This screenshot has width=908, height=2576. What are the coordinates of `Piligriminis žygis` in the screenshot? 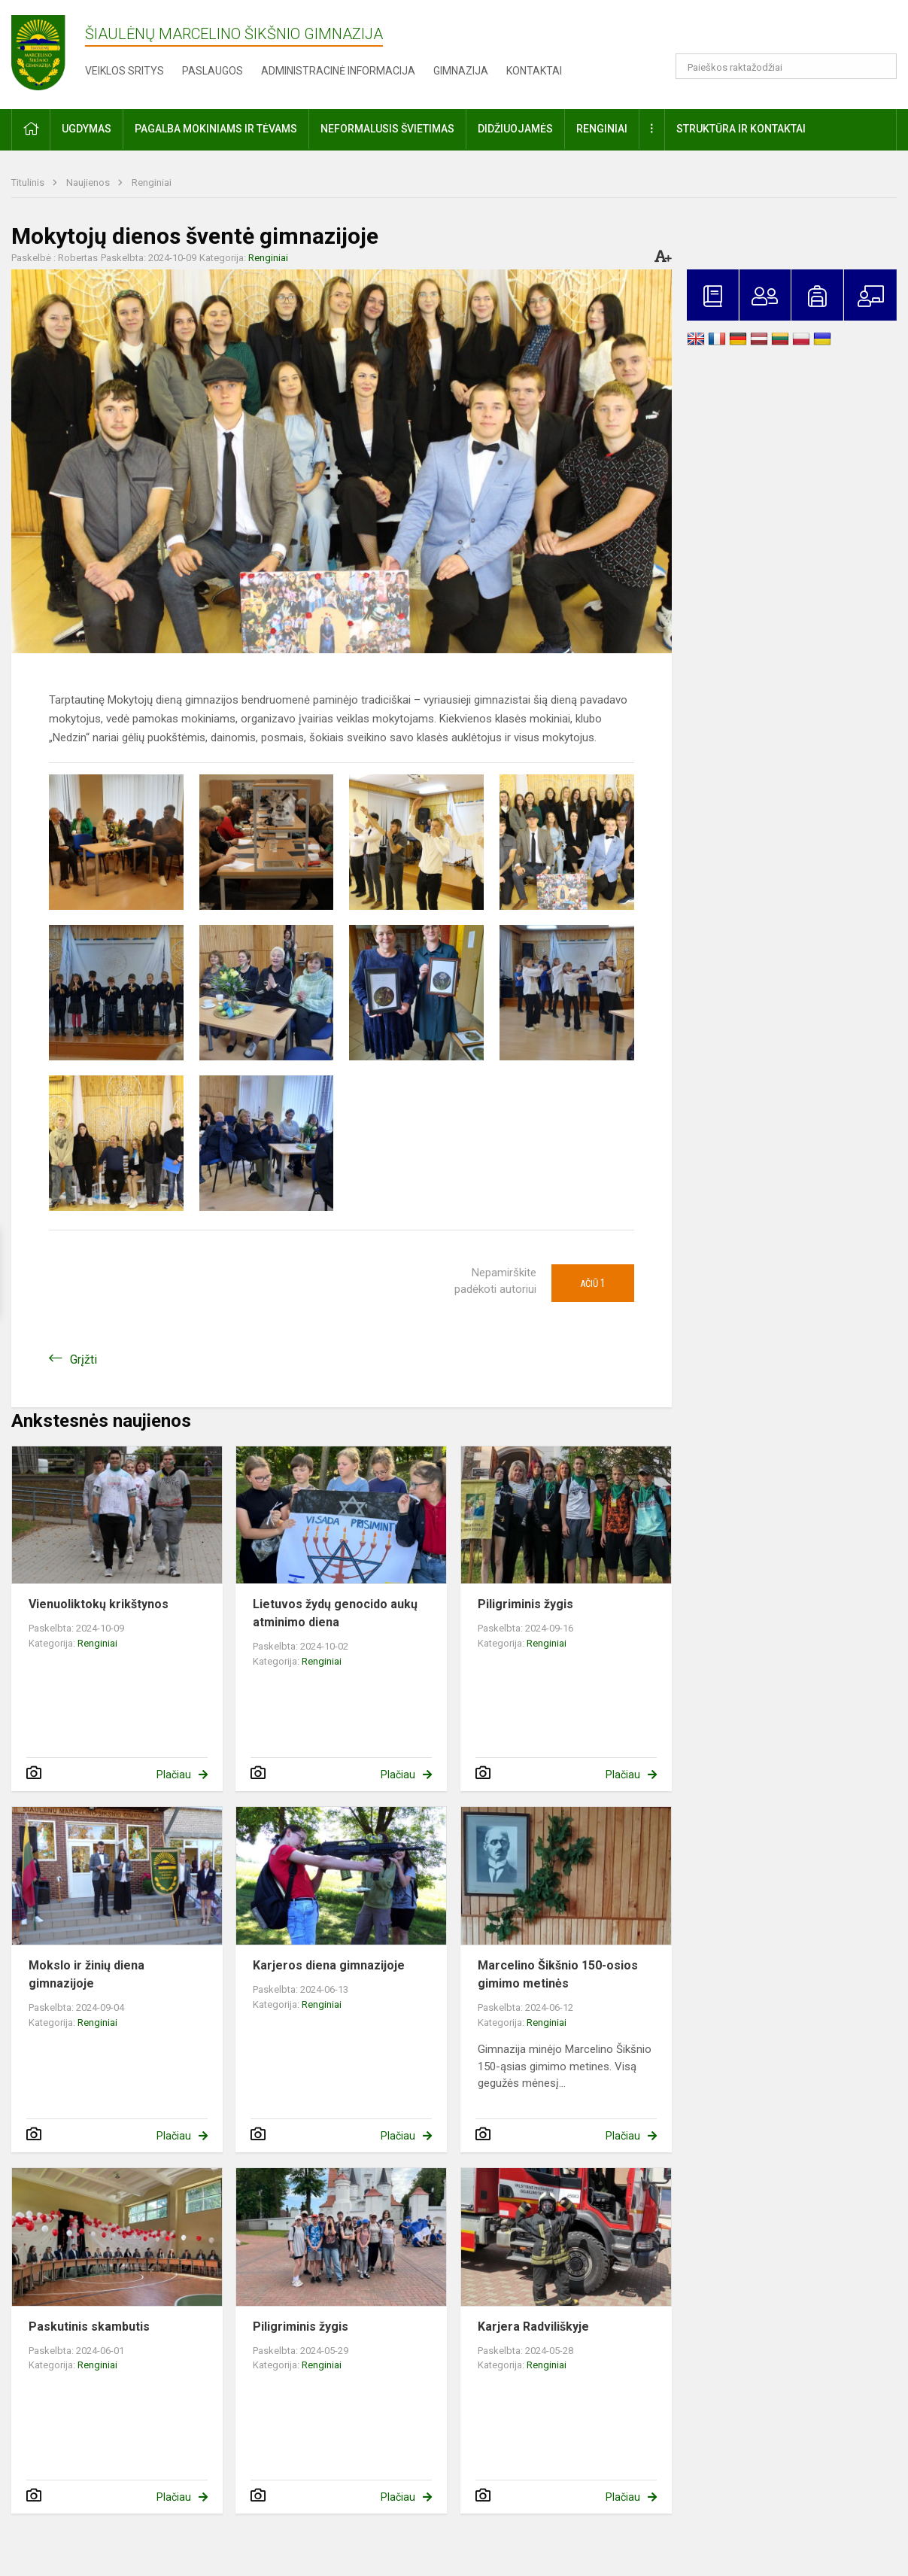 It's located at (525, 1604).